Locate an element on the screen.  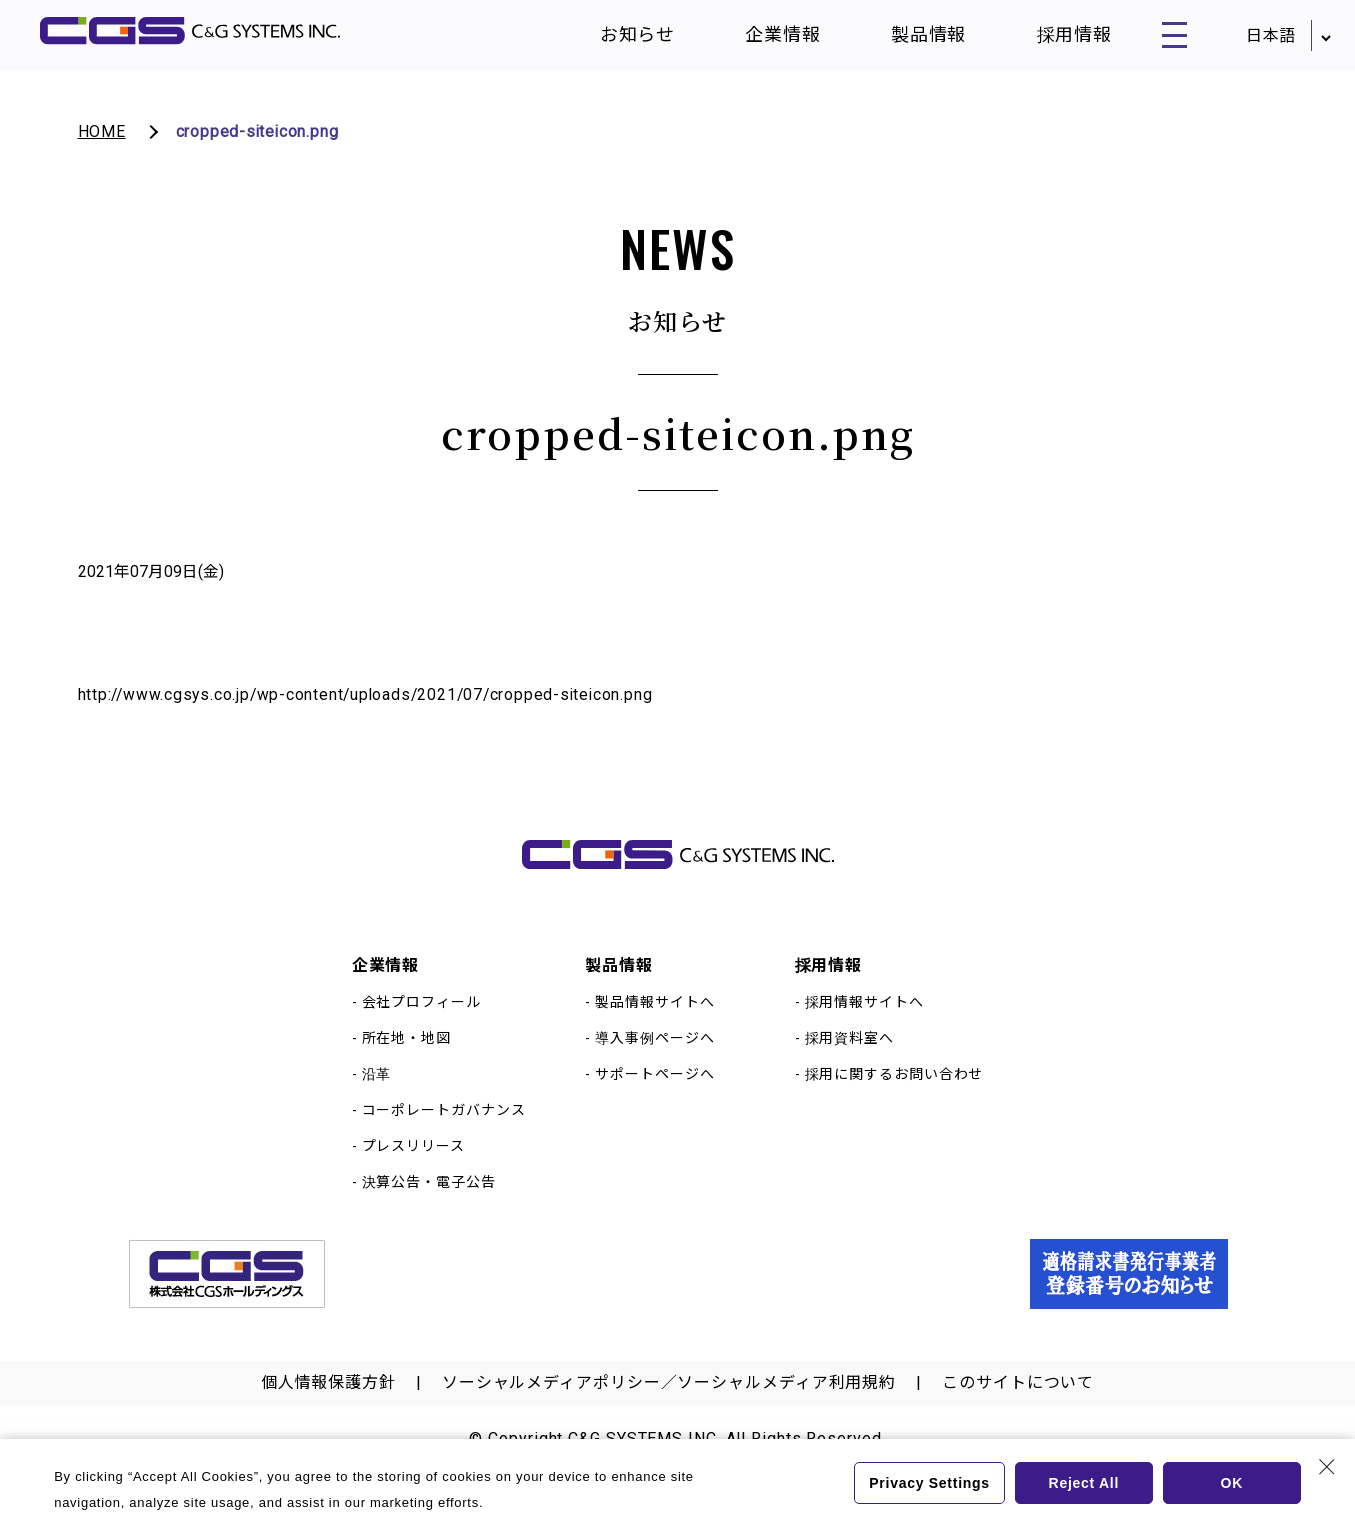
Reject All is located at coordinates (1084, 1483).